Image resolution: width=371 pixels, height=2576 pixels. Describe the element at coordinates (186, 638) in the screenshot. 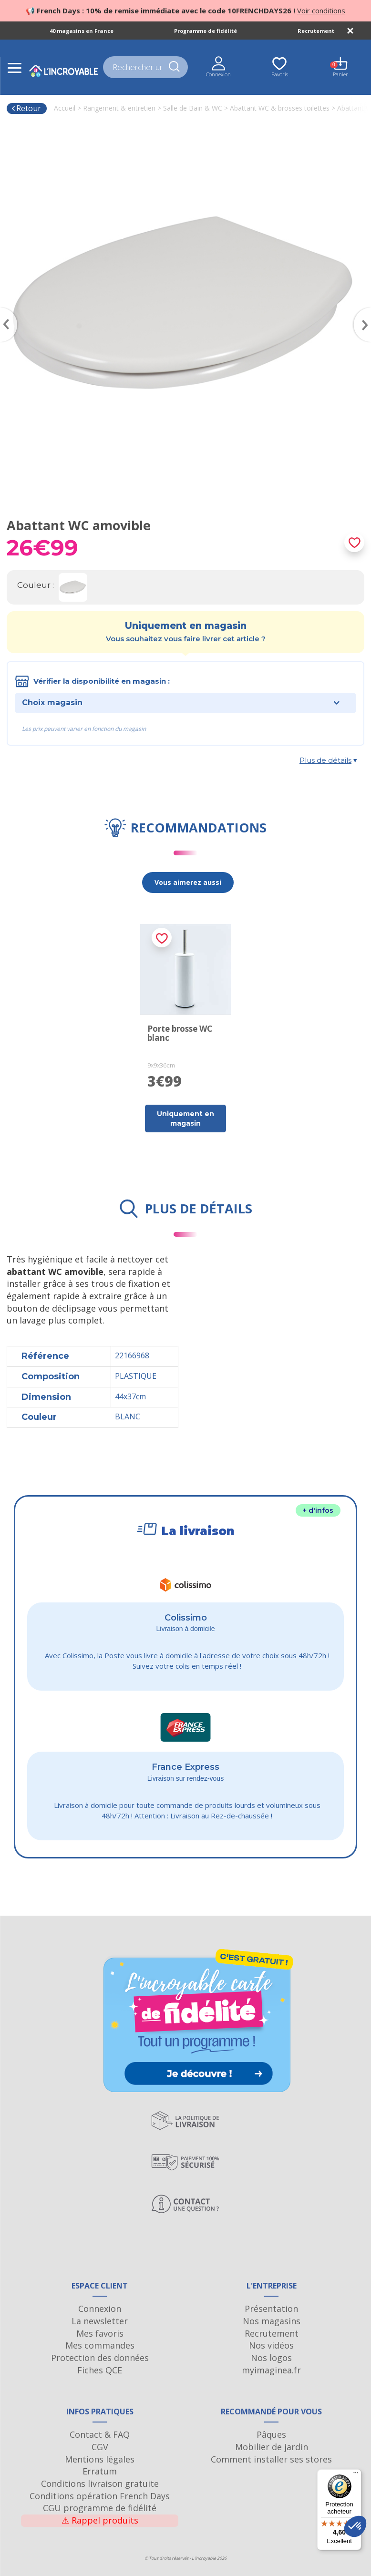

I see `Vous souhaitez vous faire livrer cet article ?` at that location.